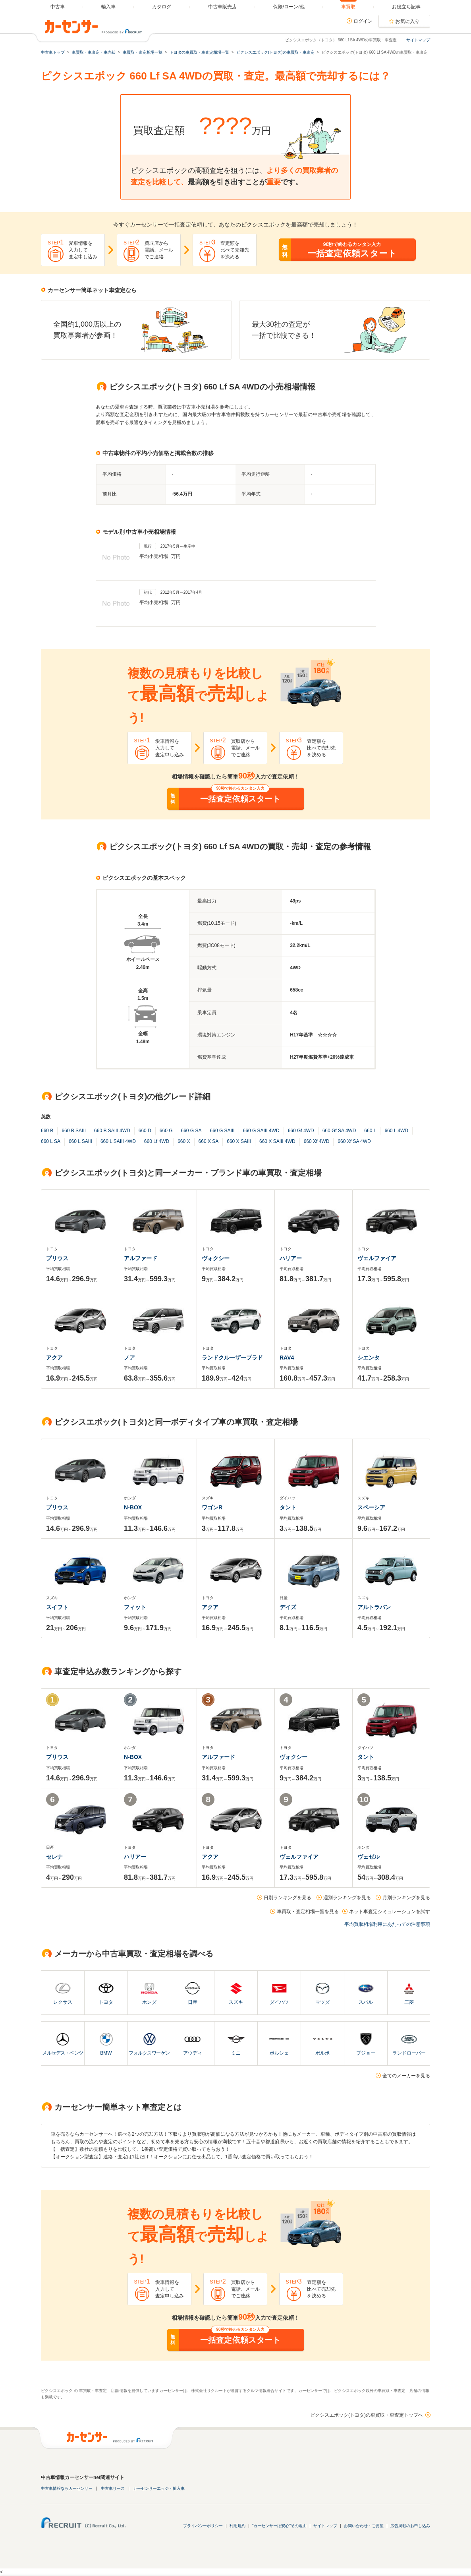 Image resolution: width=471 pixels, height=2576 pixels. What do you see at coordinates (74, 1130) in the screenshot?
I see `660 B SAIII` at bounding box center [74, 1130].